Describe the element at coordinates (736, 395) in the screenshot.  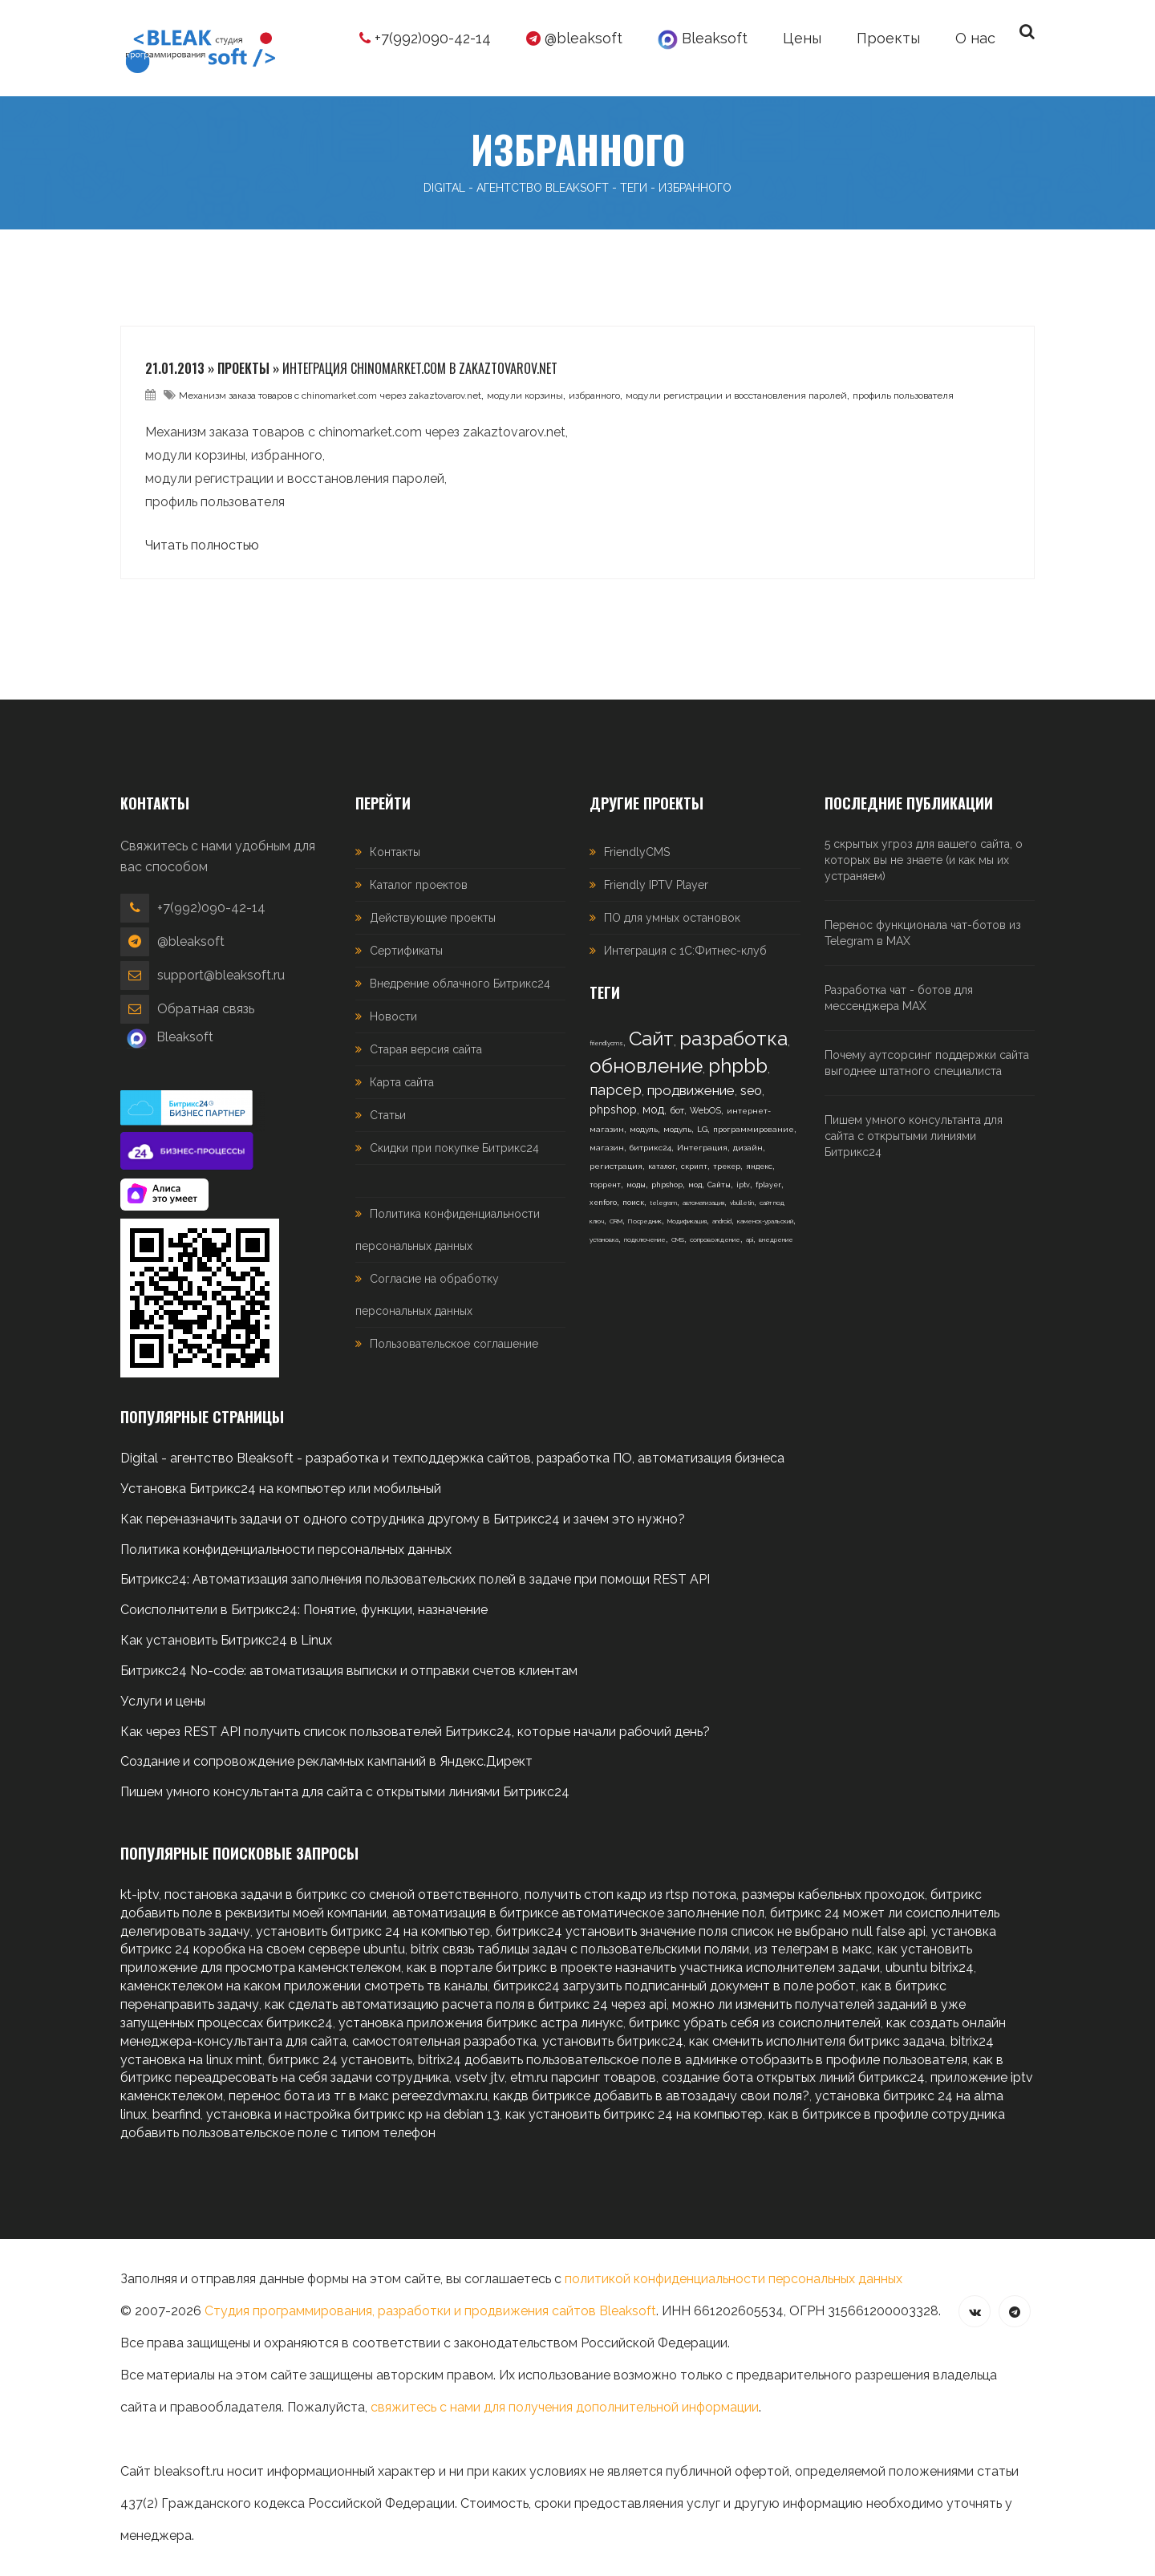
I see `модули регистрации и восстановления паролей` at that location.